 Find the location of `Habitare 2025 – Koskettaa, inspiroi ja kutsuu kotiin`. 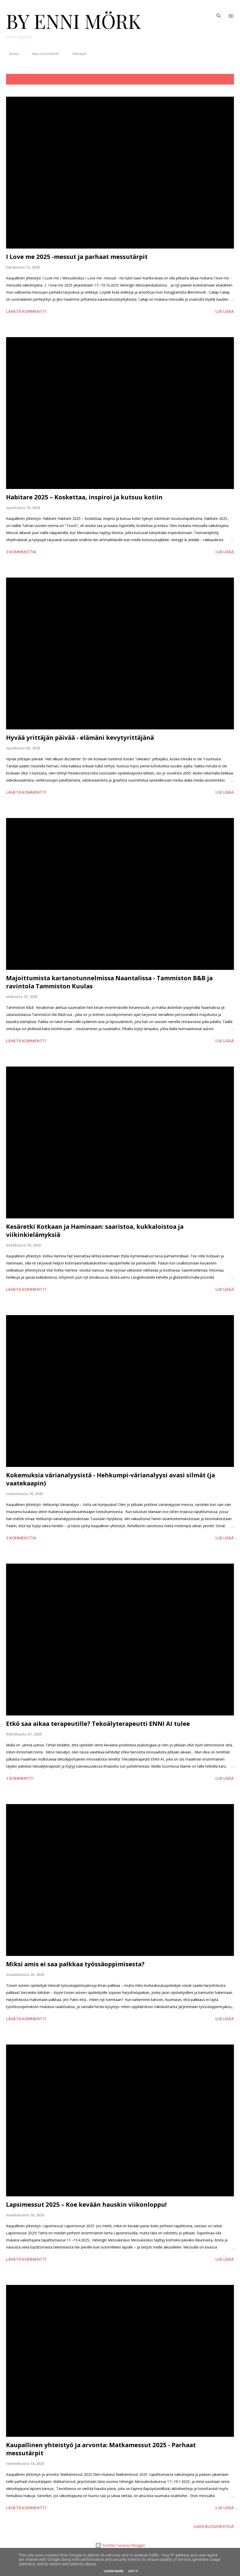

Habitare 2025 – Koskettaa, inspiroi ja kutsuu kotiin is located at coordinates (84, 497).